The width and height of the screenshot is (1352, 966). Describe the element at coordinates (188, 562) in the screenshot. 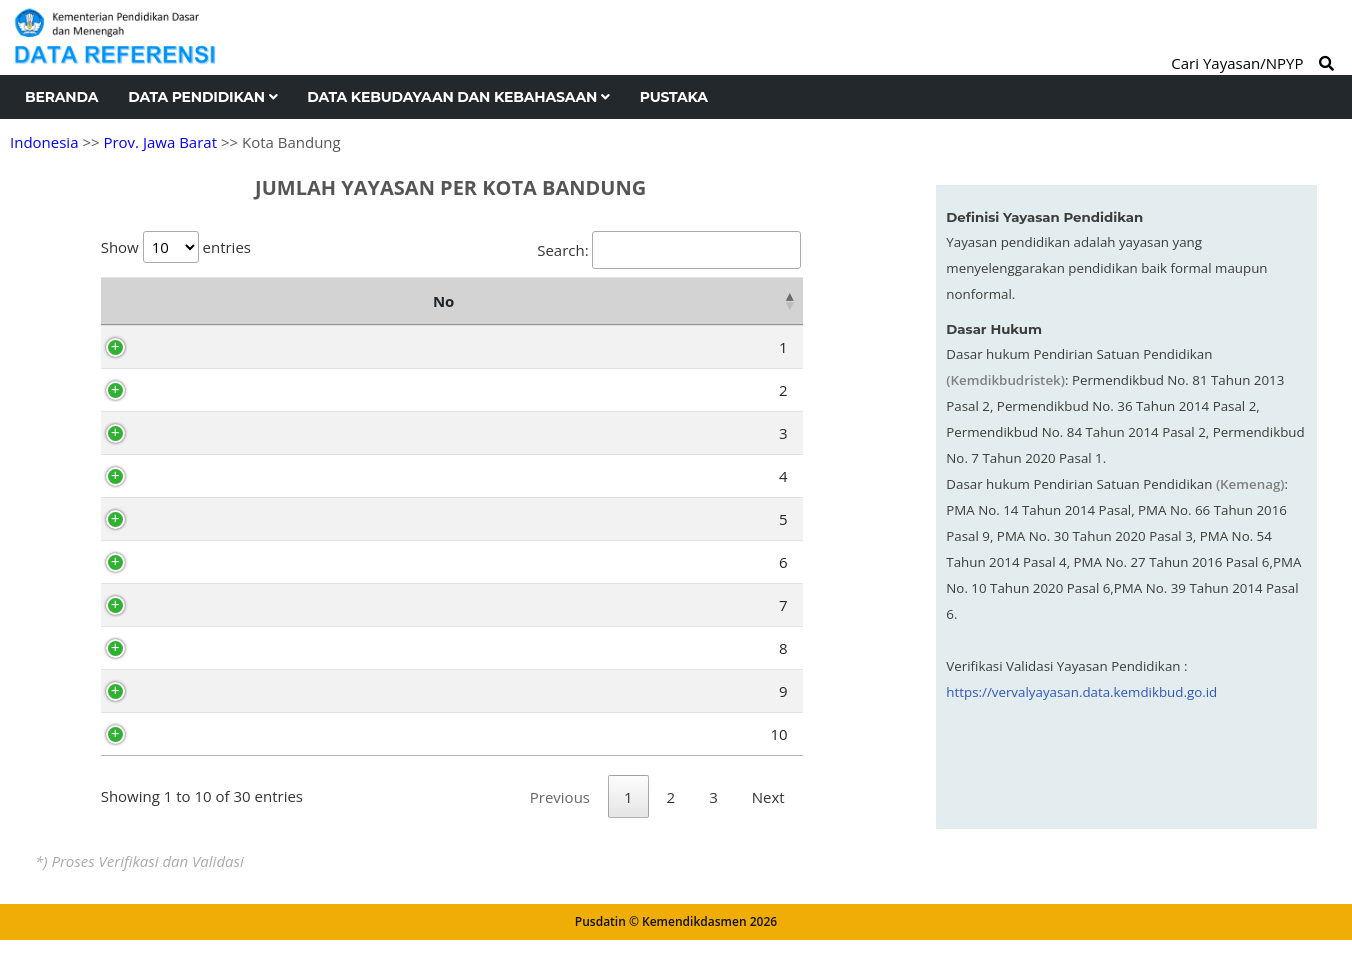

I see `Regol` at that location.